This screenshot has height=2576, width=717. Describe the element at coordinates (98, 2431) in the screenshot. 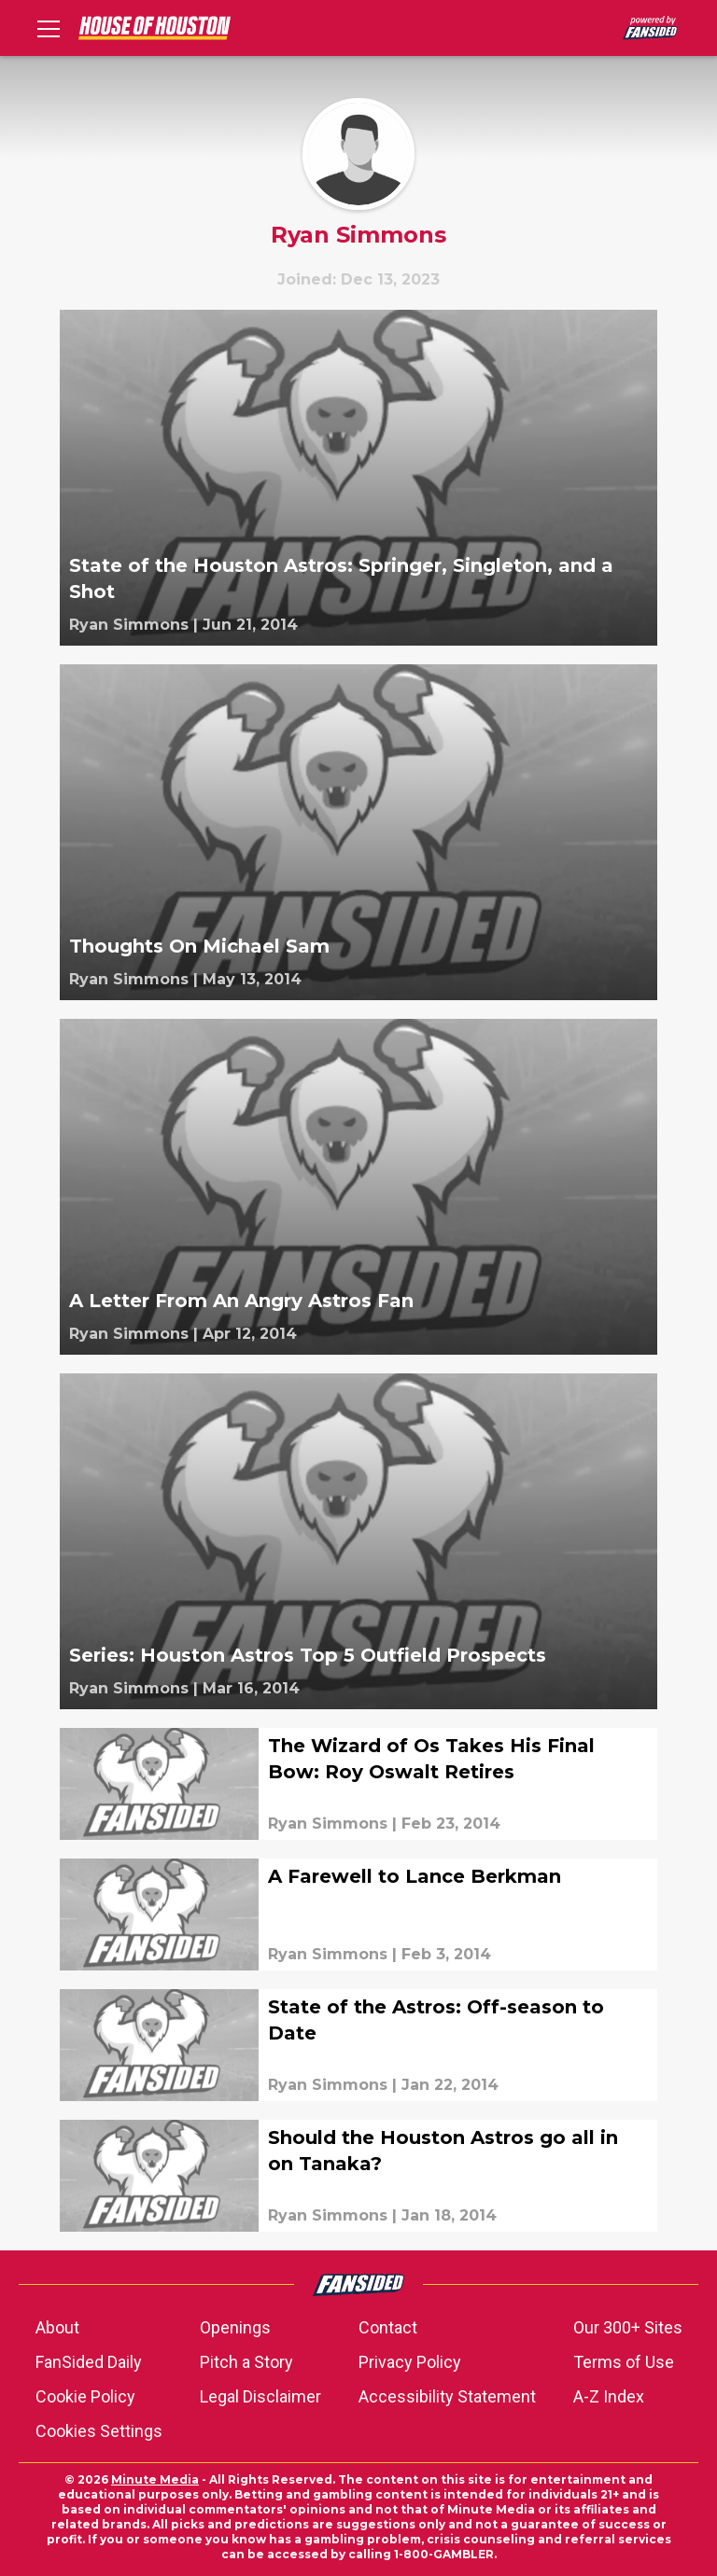

I see `Cookies Settings` at that location.